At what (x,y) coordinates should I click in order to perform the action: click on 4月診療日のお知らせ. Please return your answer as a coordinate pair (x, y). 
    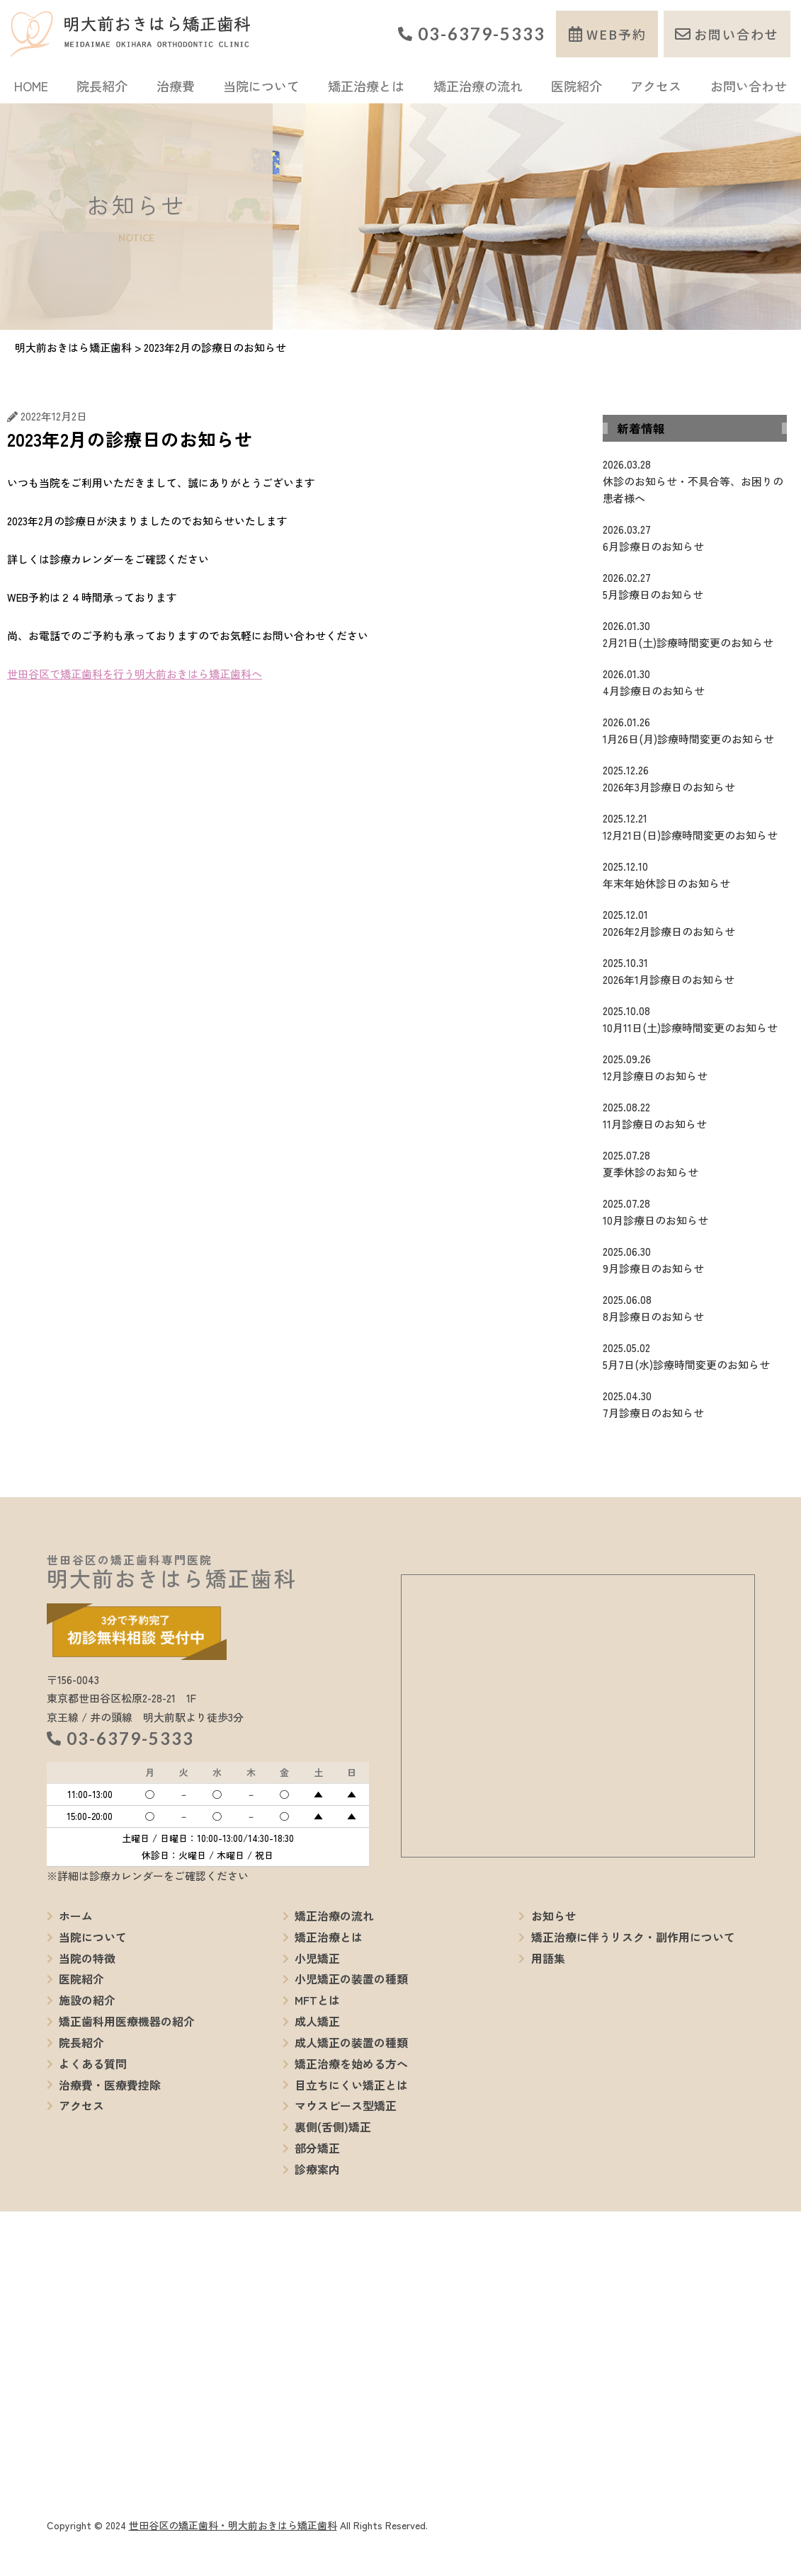
    Looking at the image, I should click on (695, 681).